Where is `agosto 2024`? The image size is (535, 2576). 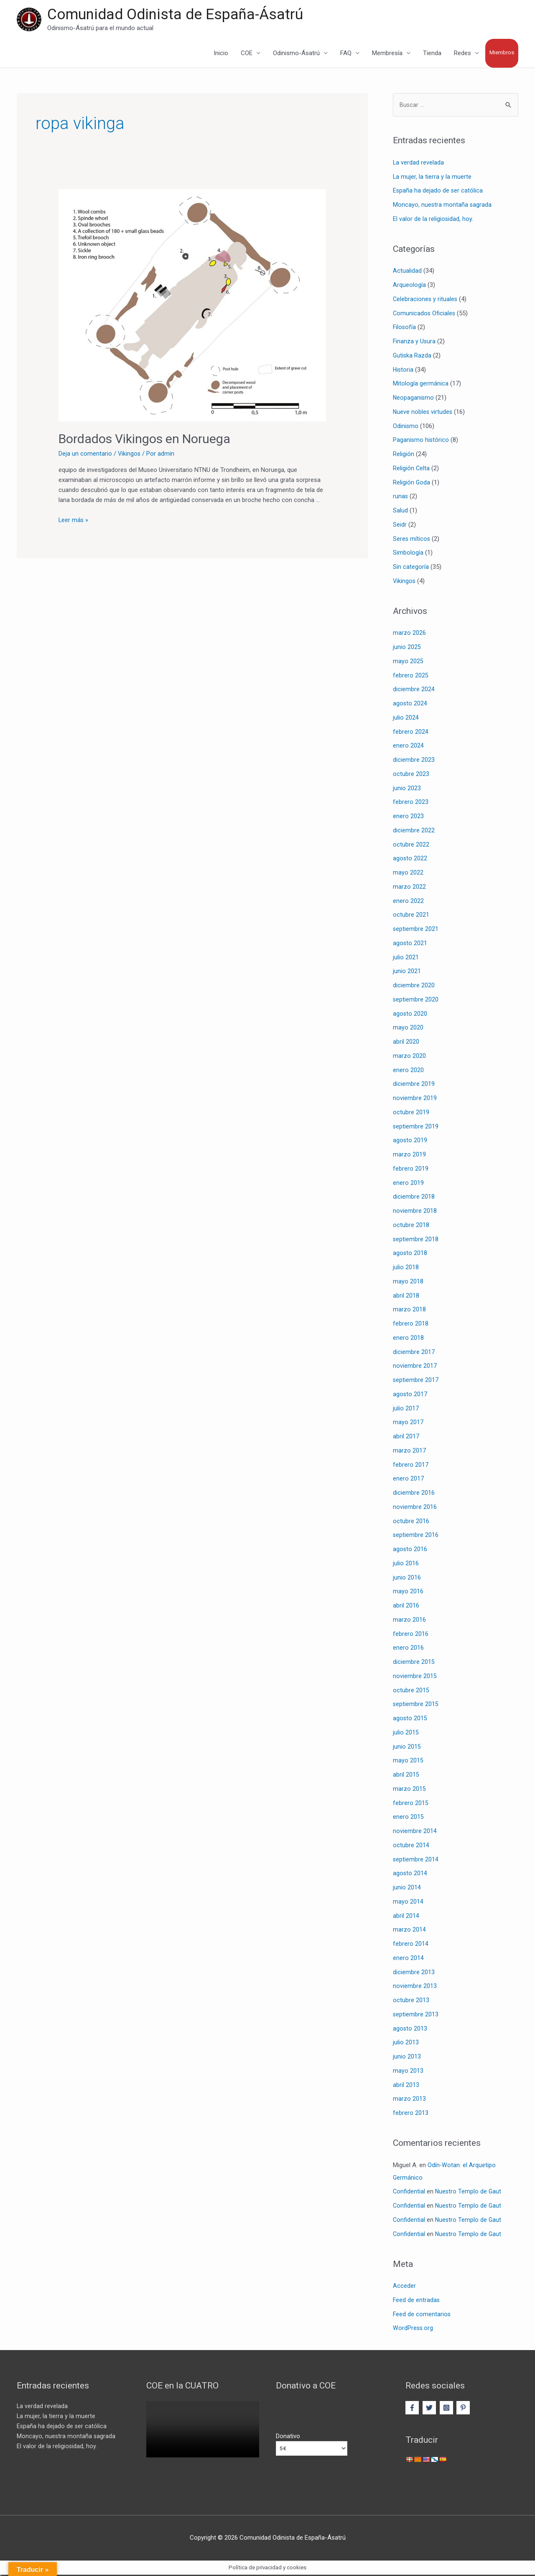
agosto 2024 is located at coordinates (410, 704).